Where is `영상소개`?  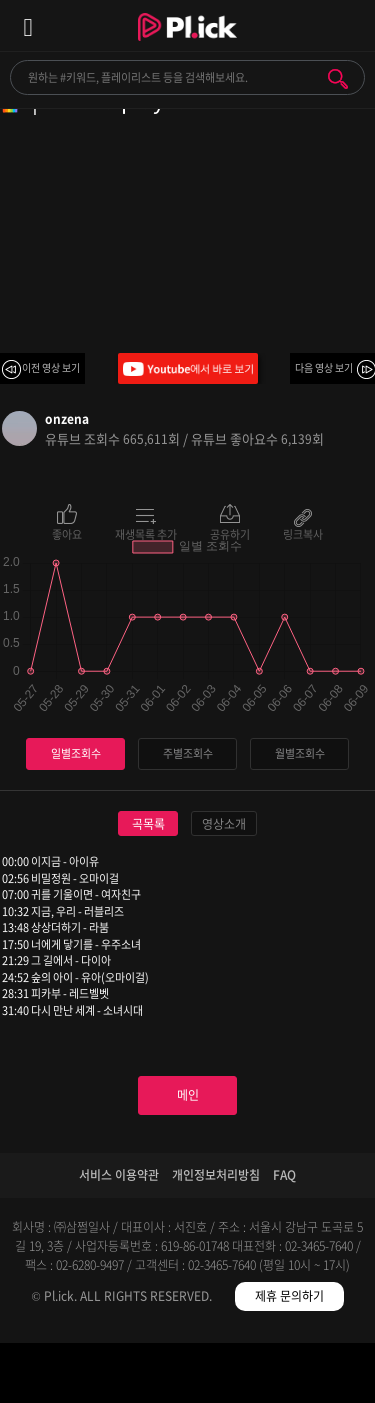 영상소개 is located at coordinates (224, 824).